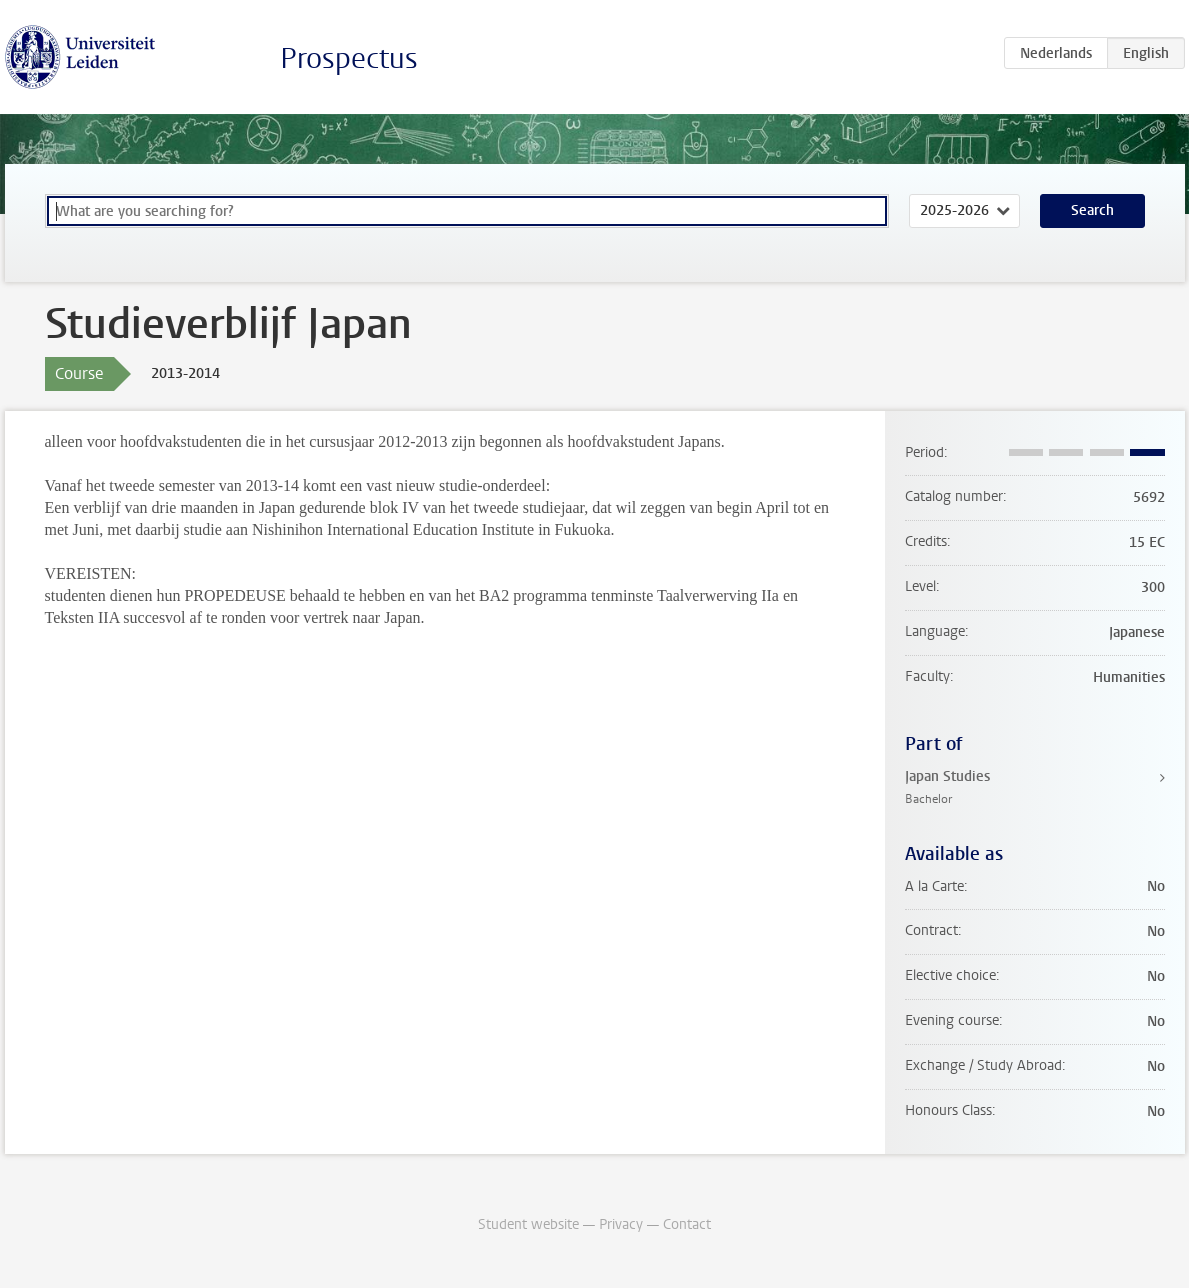 The height and width of the screenshot is (1288, 1189). I want to click on Search, so click(1092, 210).